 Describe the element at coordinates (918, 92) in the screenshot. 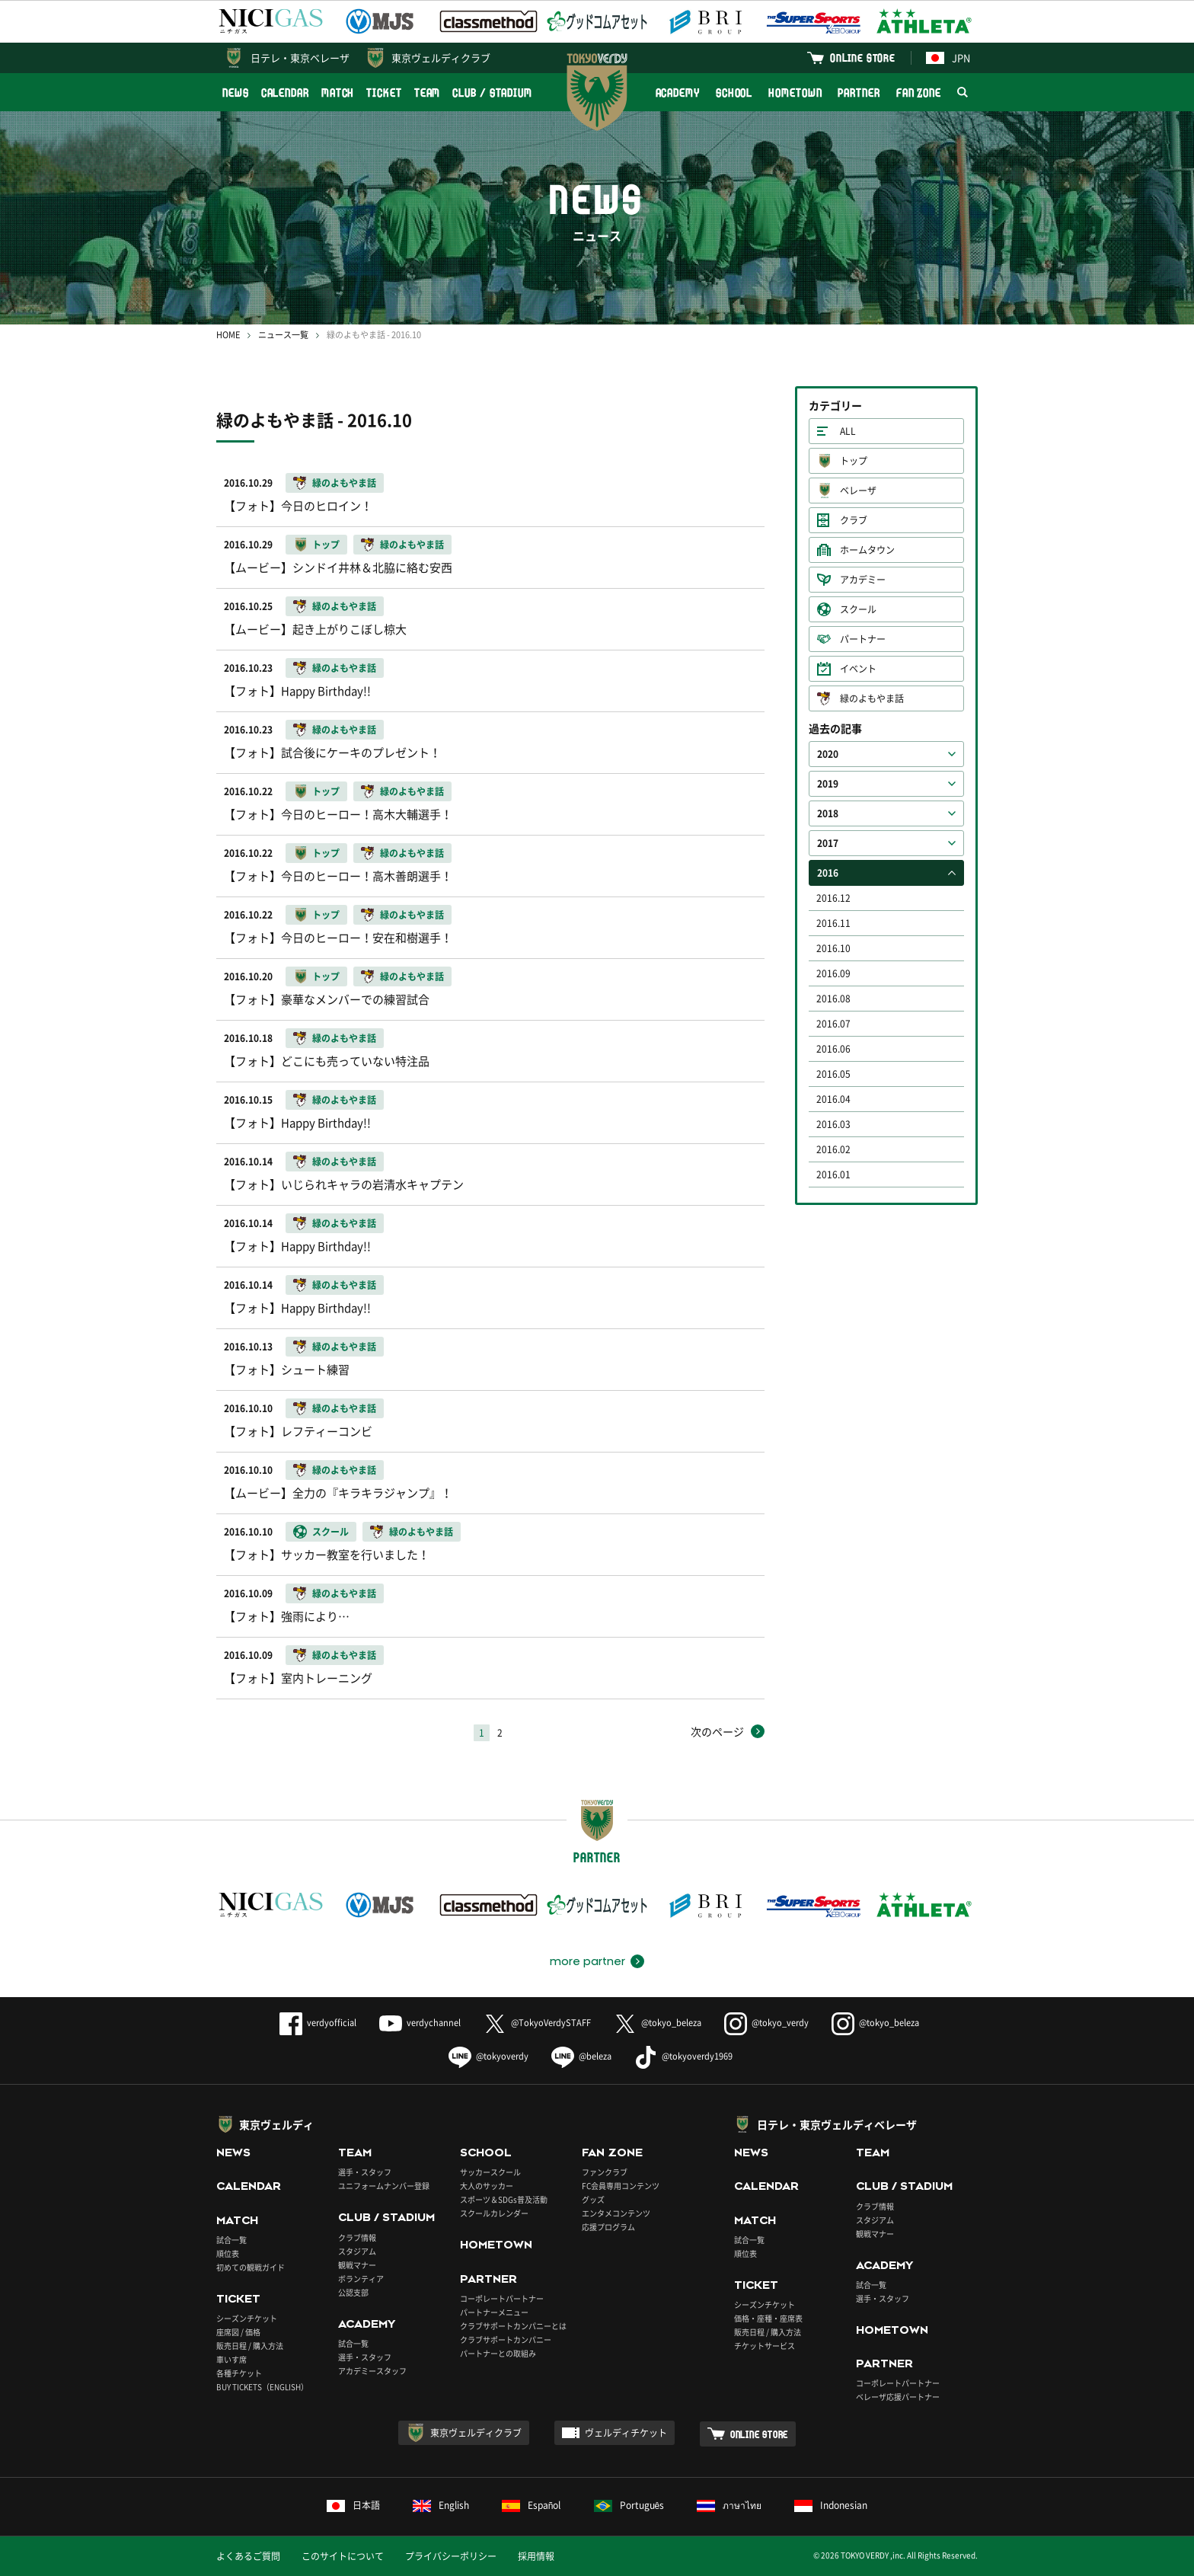

I see `FAN ZONE` at that location.